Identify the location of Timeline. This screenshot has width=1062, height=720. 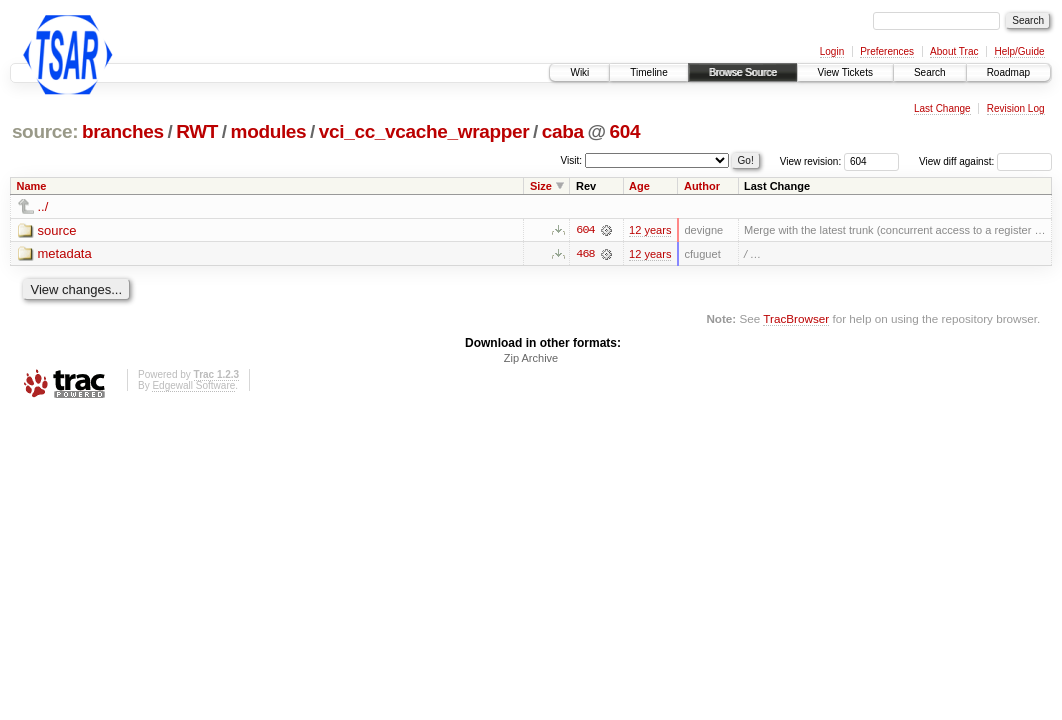
(648, 72).